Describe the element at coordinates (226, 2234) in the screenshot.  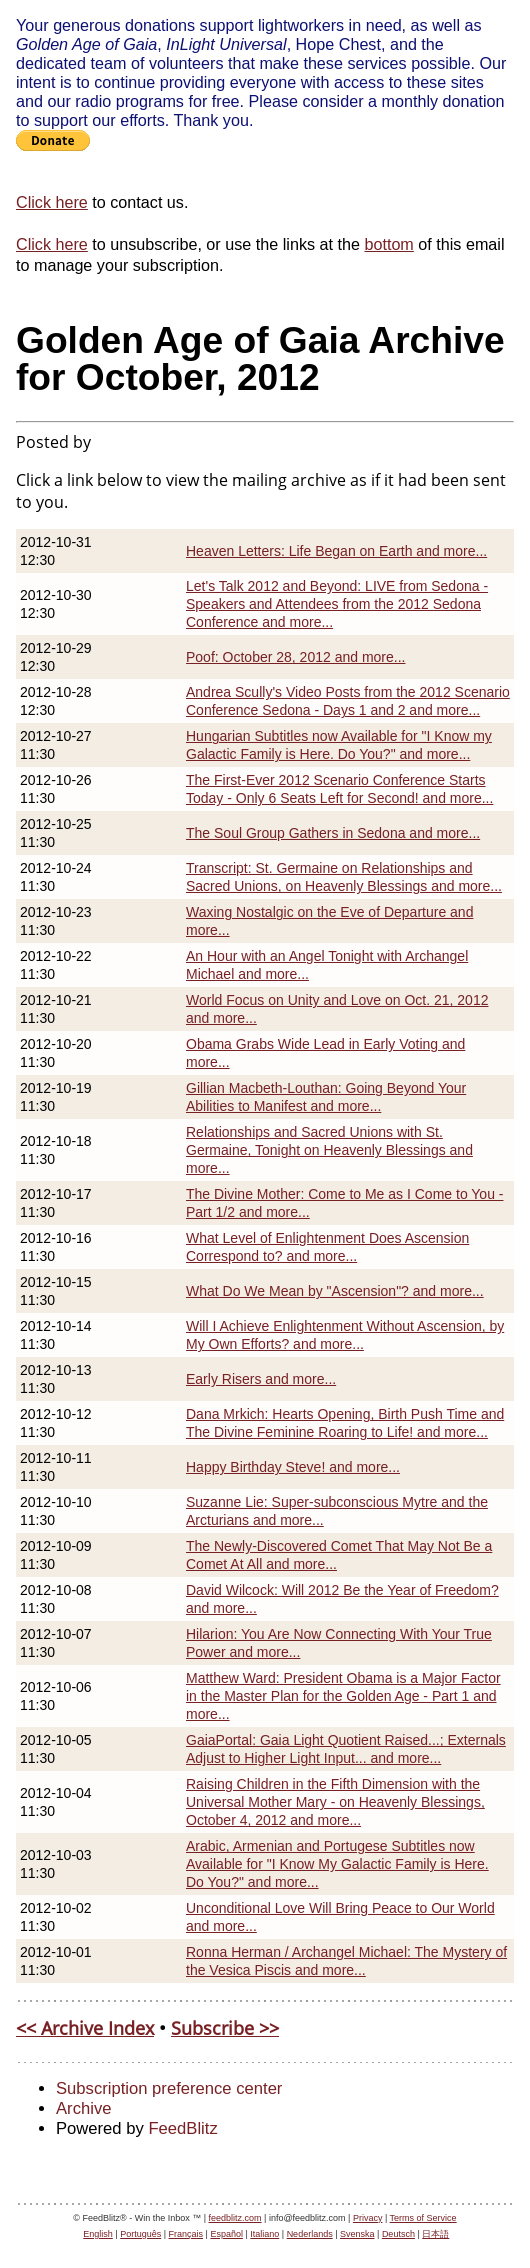
I see `Español` at that location.